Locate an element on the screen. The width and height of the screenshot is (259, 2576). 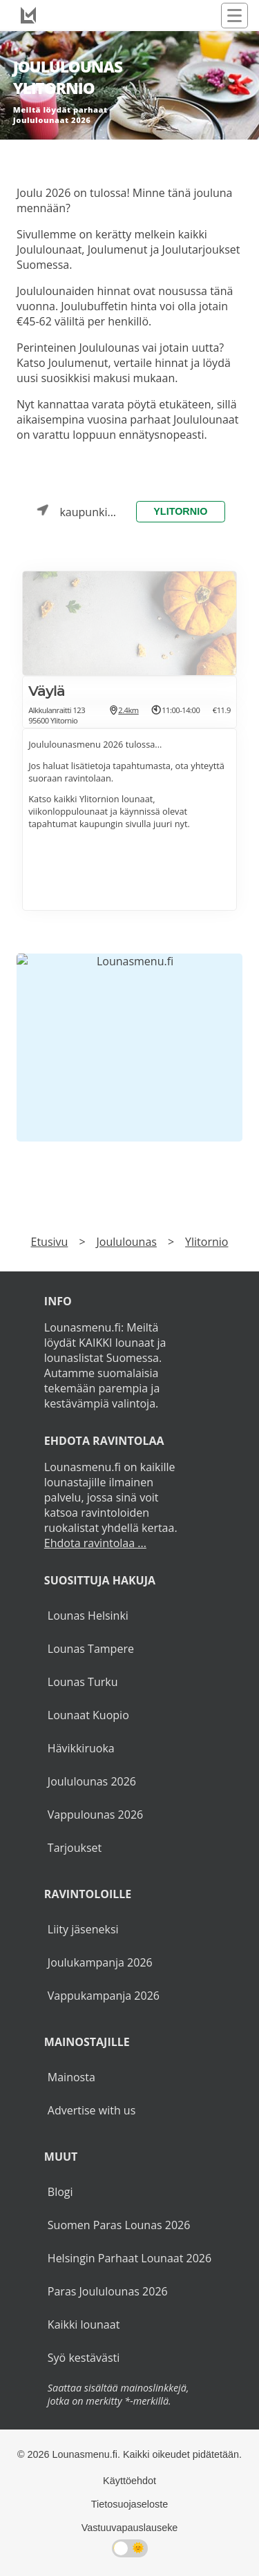
Joulukampanja 2026 is located at coordinates (100, 1962).